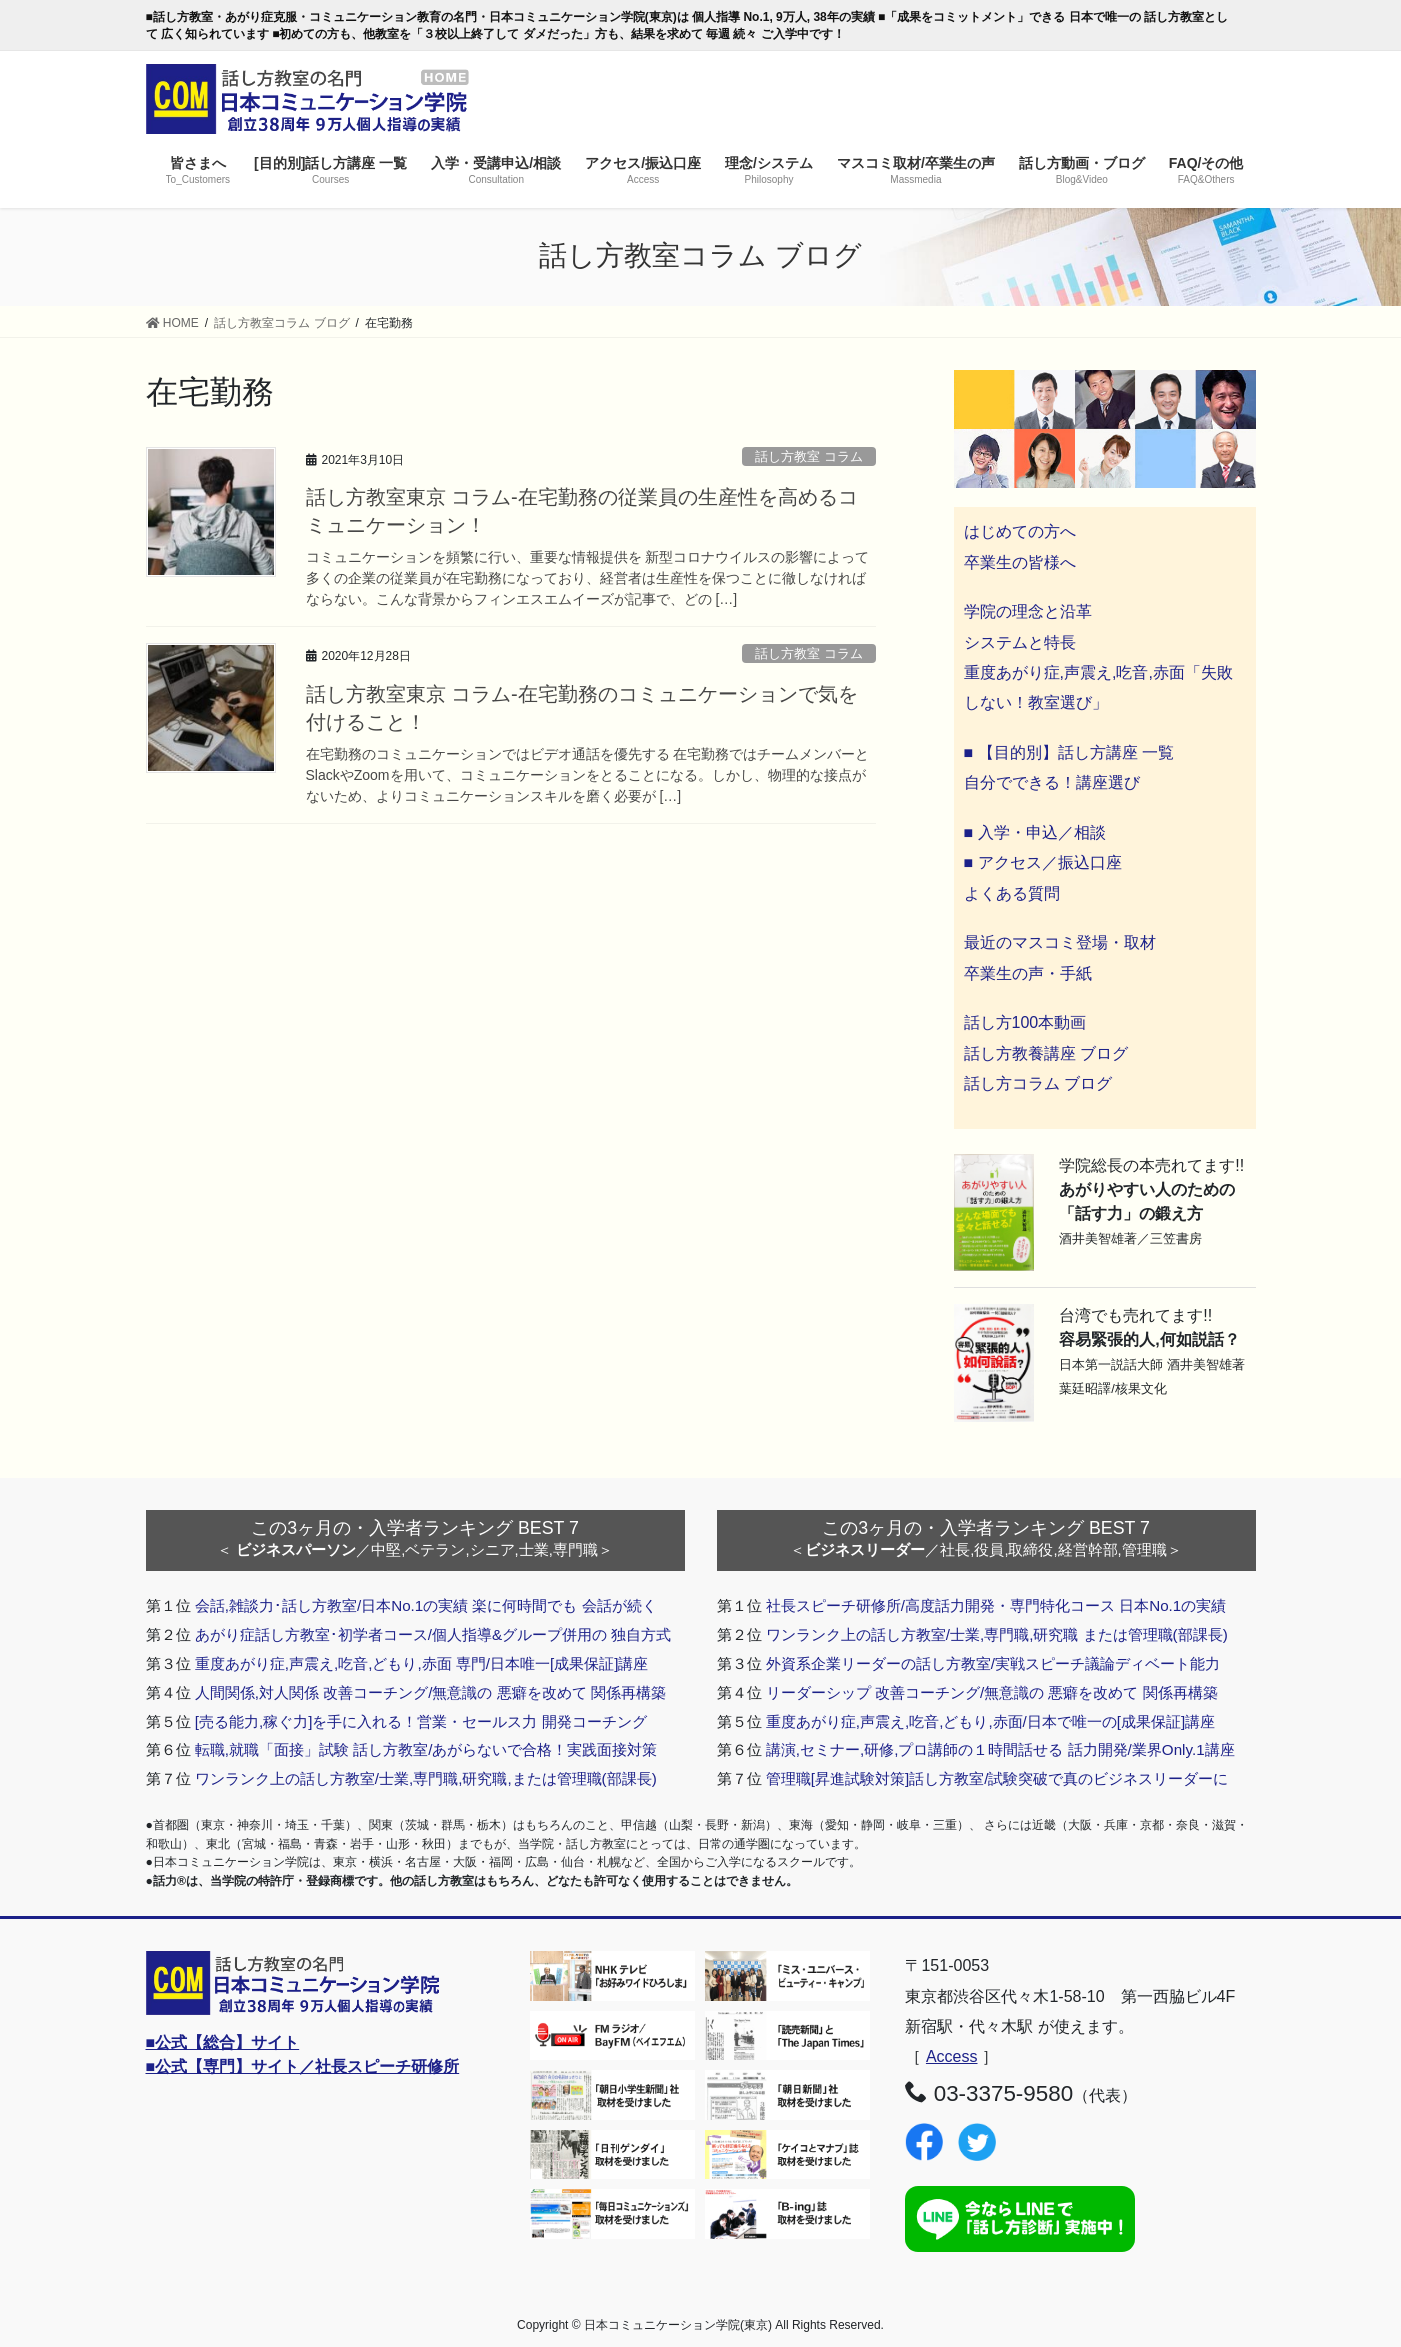  I want to click on ■公式【総合】サイト, so click(223, 2042).